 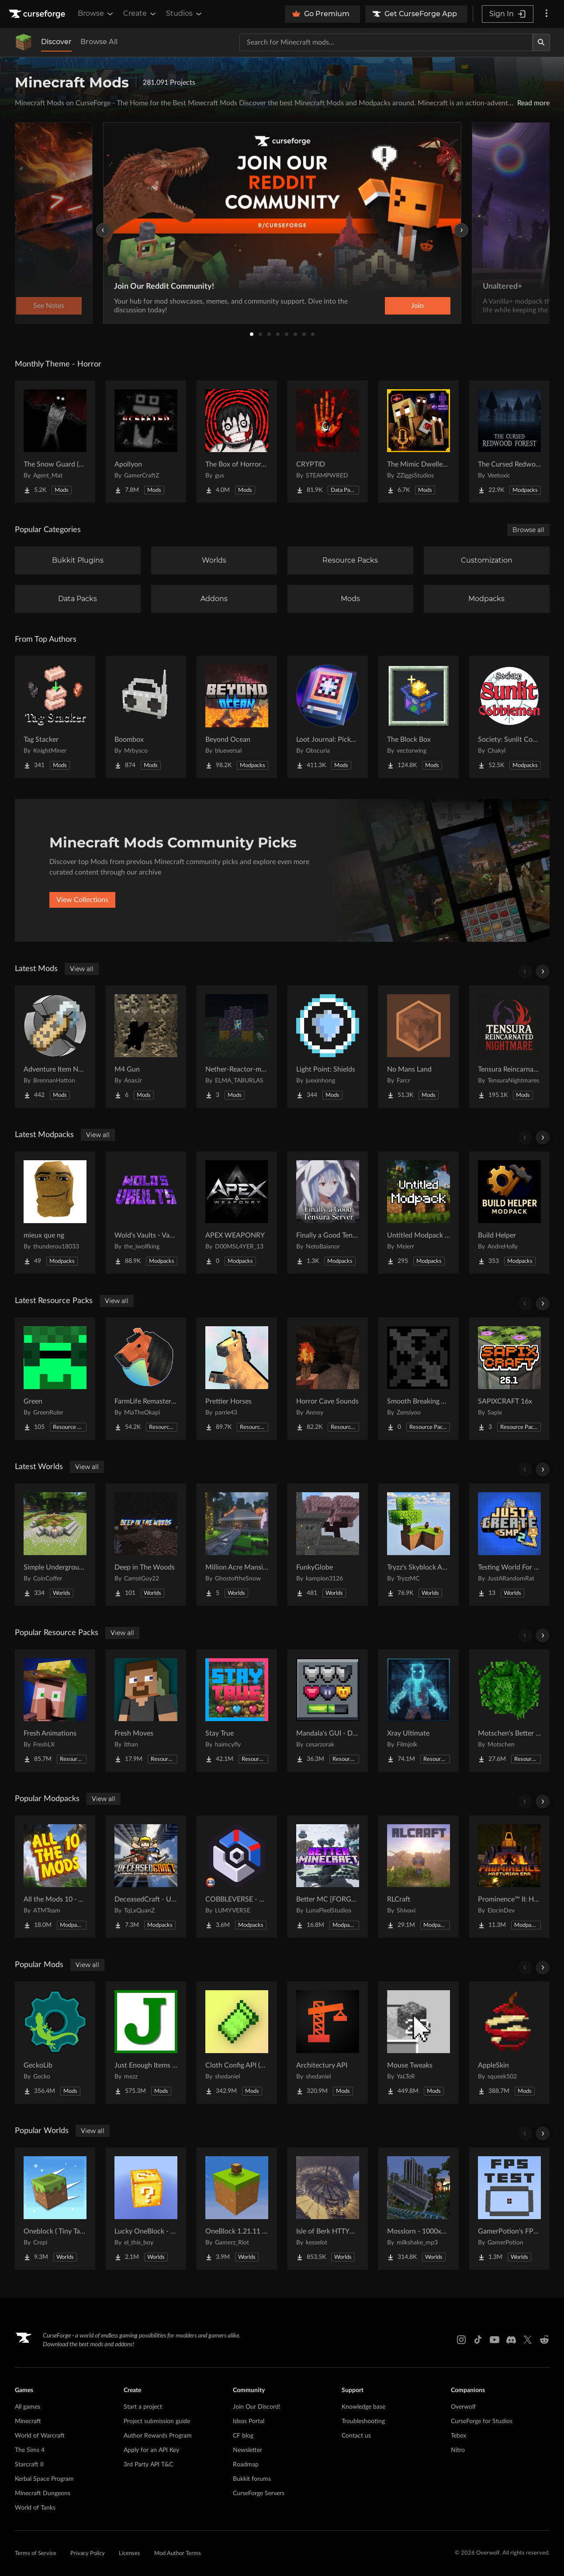 What do you see at coordinates (528, 530) in the screenshot?
I see `Browse all` at bounding box center [528, 530].